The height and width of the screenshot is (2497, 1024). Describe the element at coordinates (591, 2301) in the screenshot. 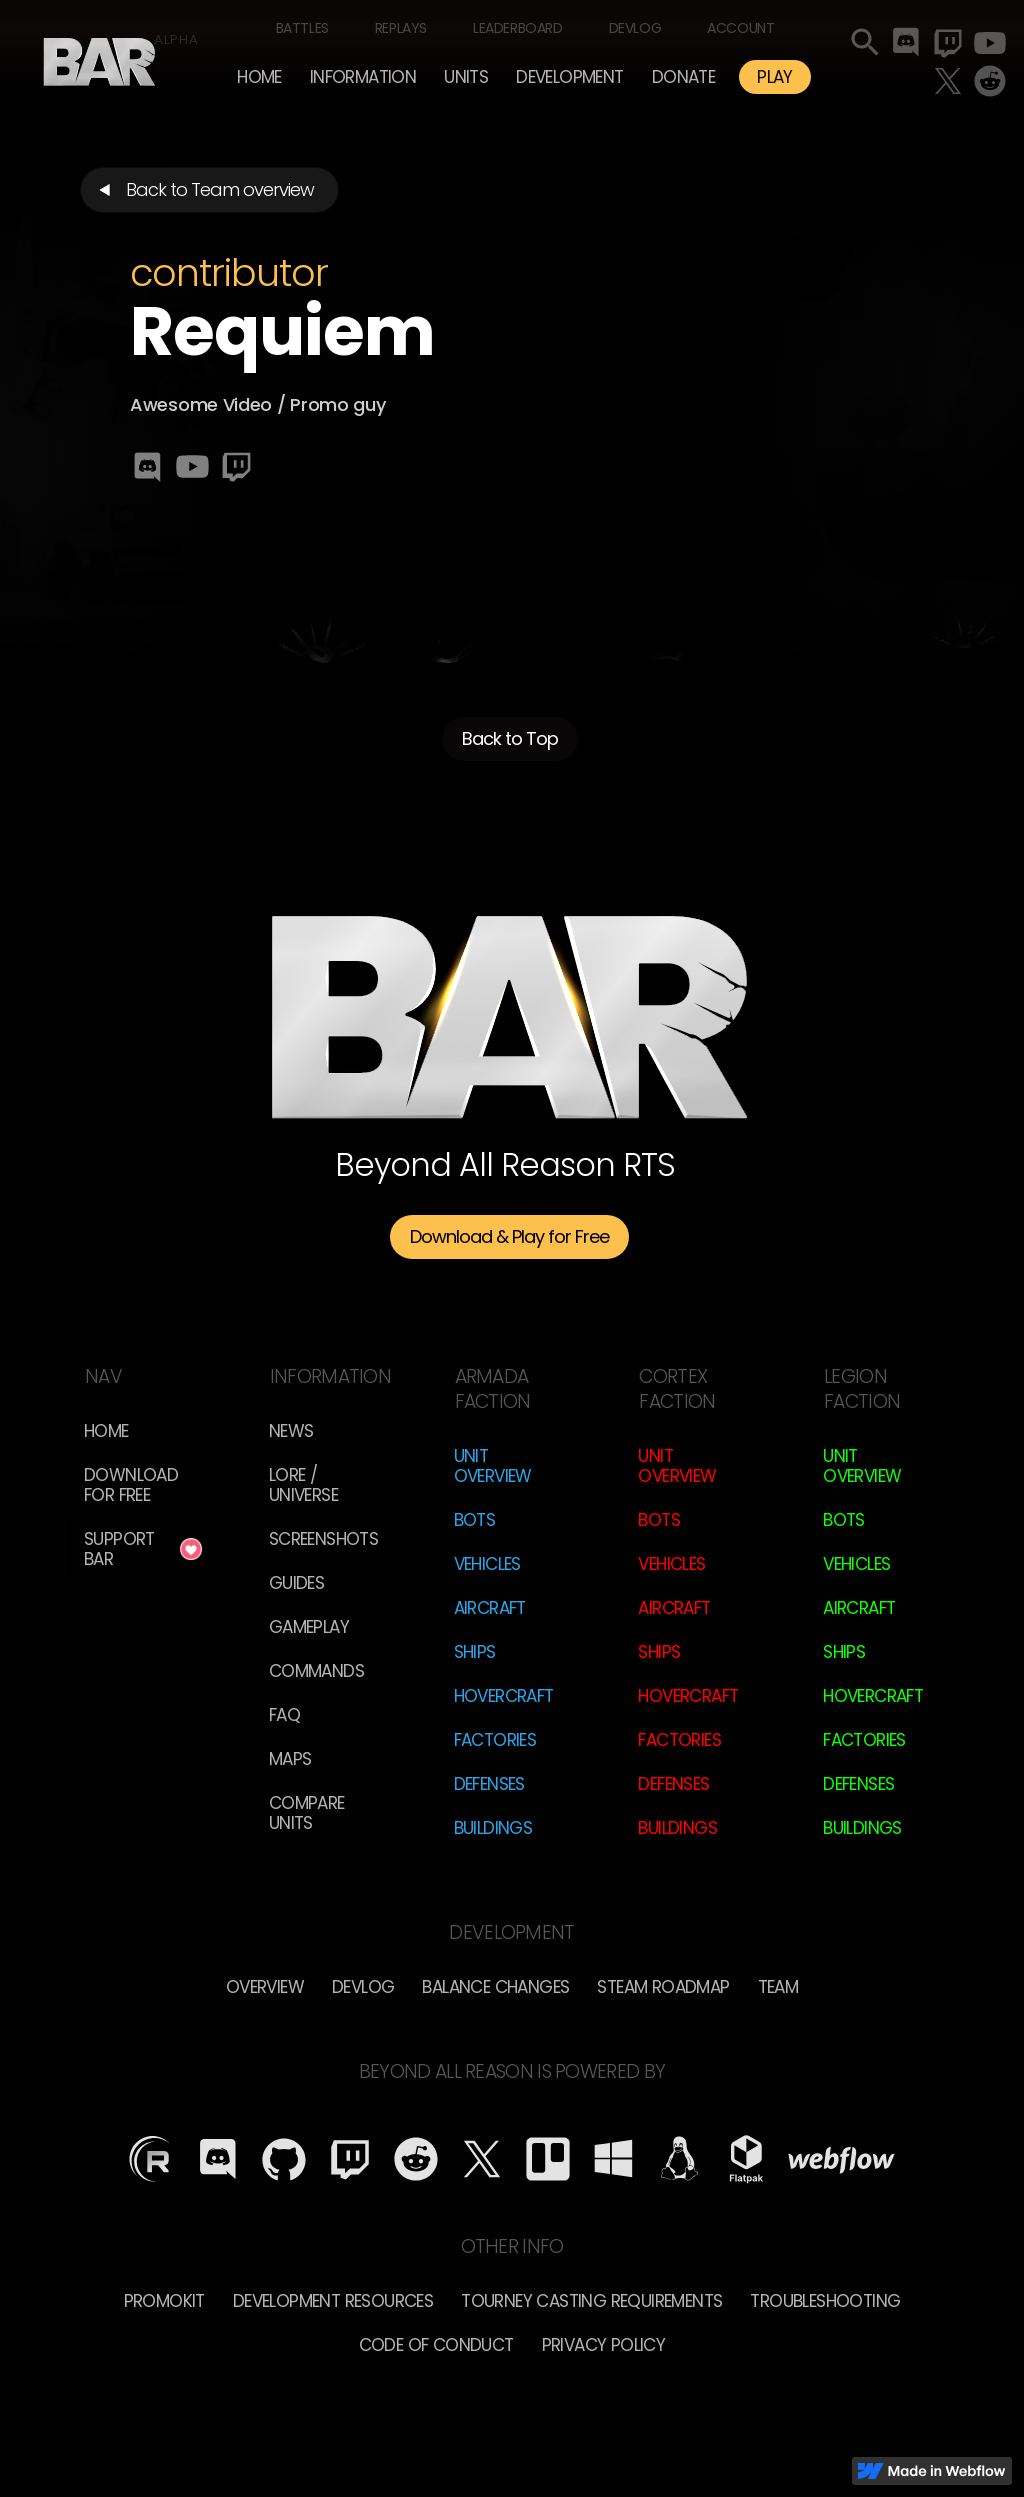

I see `Tourney Casting Requirements` at that location.